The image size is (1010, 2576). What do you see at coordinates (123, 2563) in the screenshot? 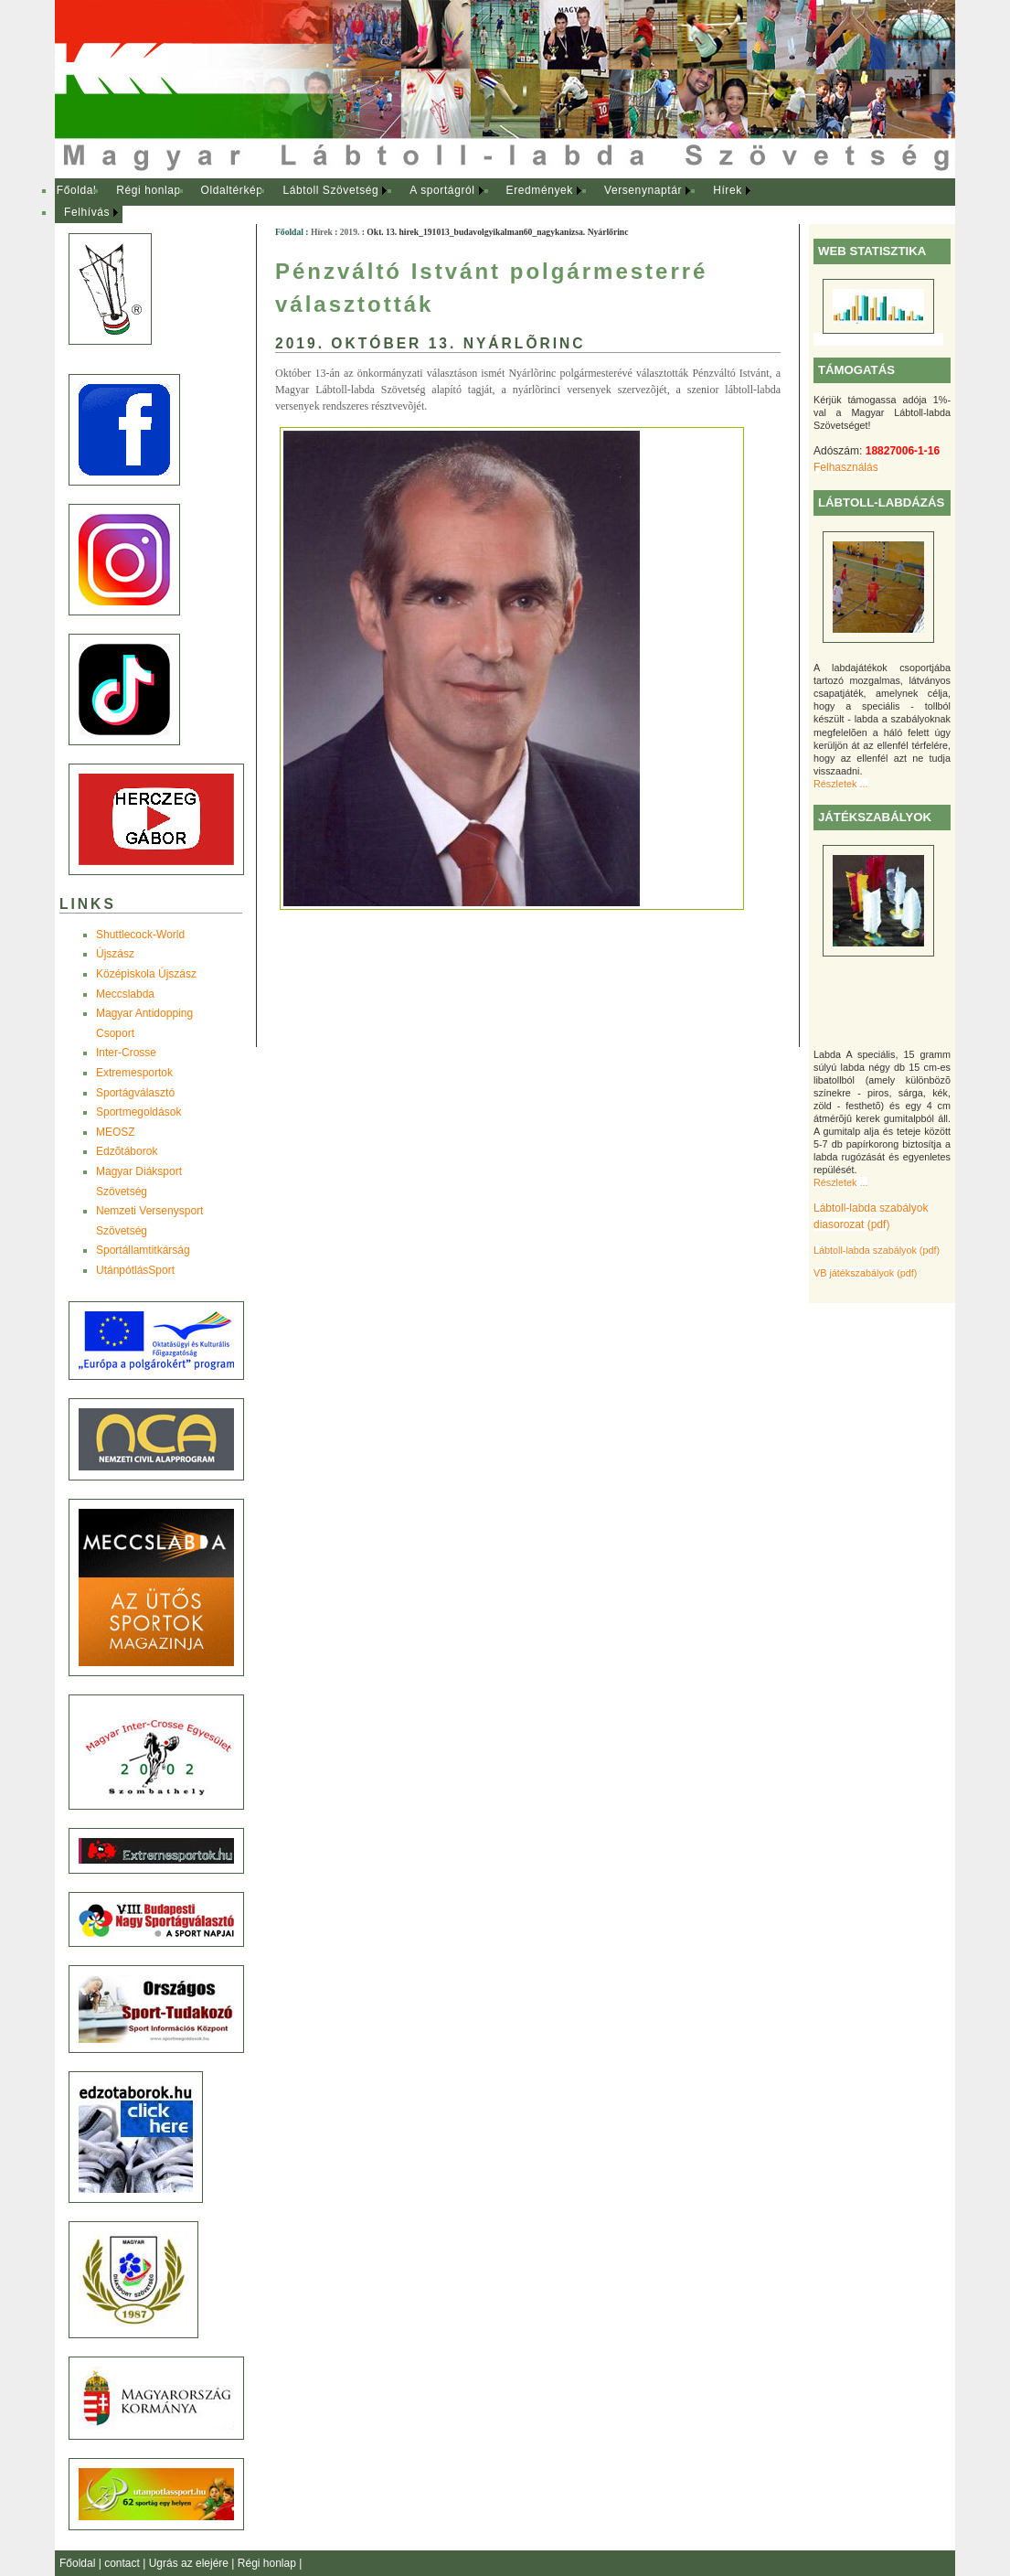
I see `contact` at bounding box center [123, 2563].